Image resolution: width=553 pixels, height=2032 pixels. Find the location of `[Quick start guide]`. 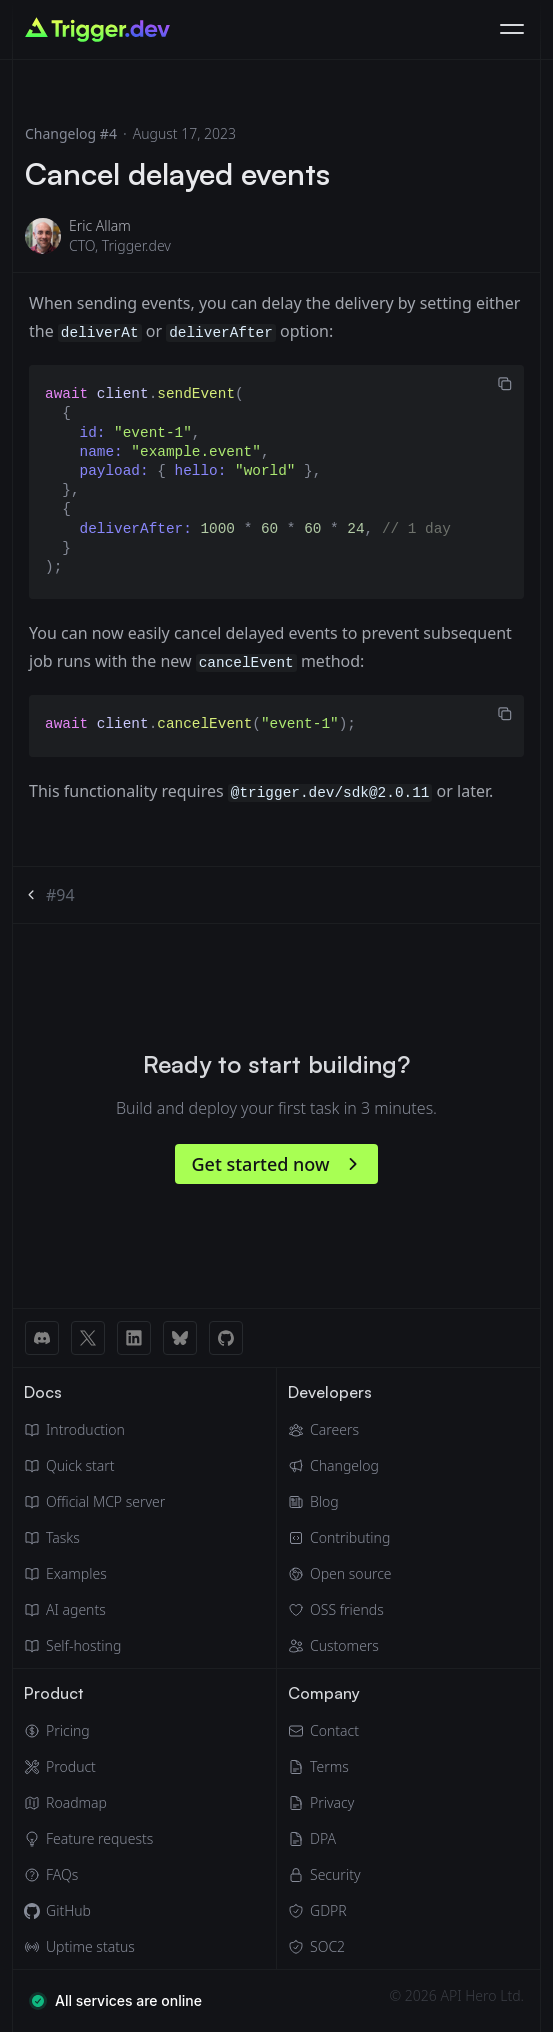

[Quick start guide] is located at coordinates (94, 1466).